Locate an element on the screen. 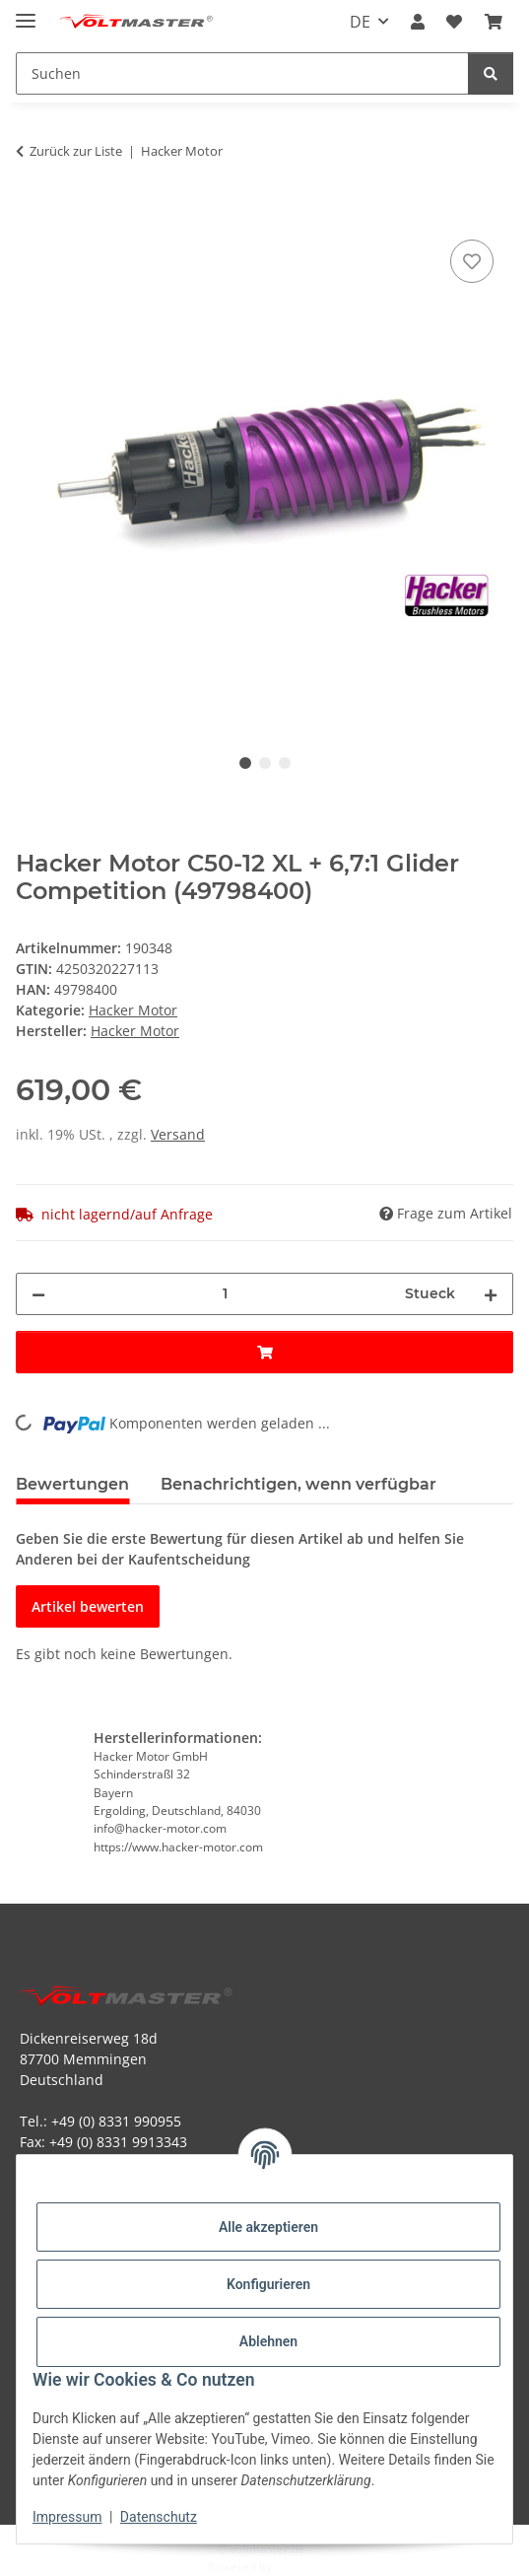 The image size is (529, 2576). 1 [tab] is located at coordinates (245, 763).